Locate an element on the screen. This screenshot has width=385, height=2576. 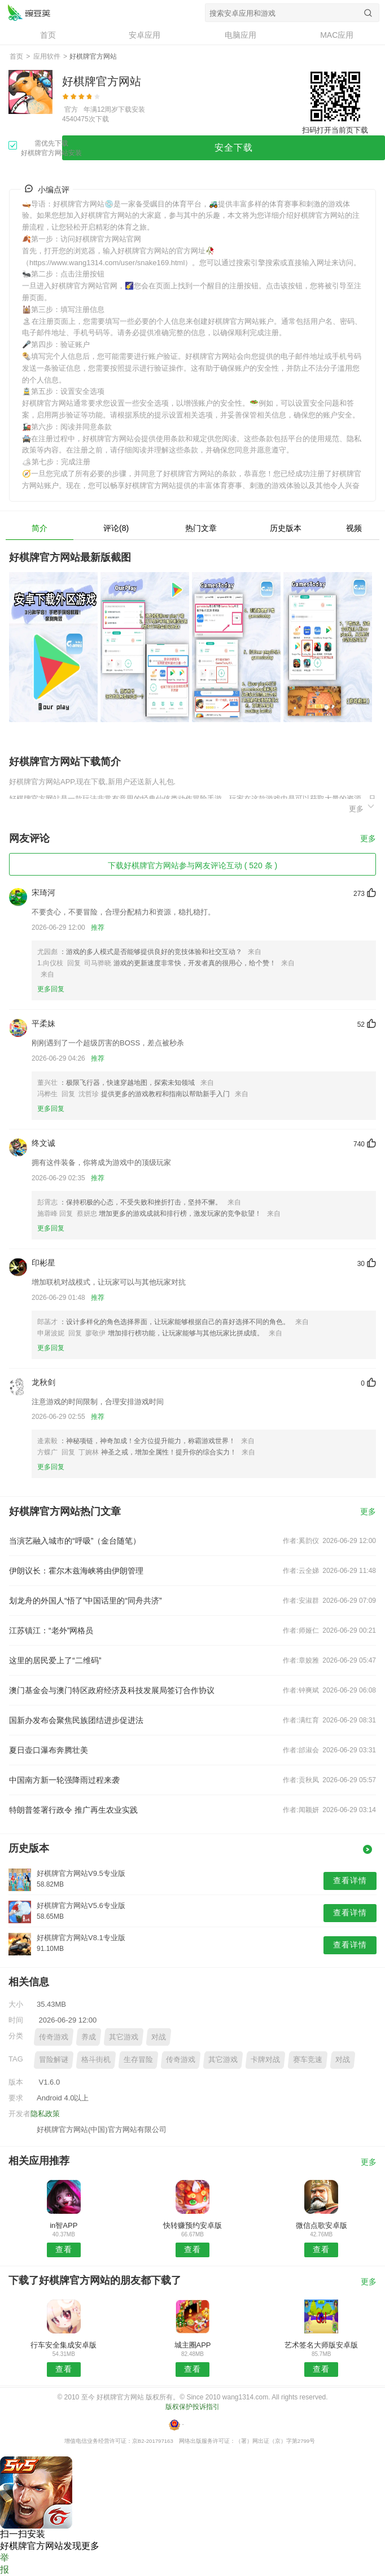
这里的居民爱上了“二维码” is located at coordinates (55, 1660).